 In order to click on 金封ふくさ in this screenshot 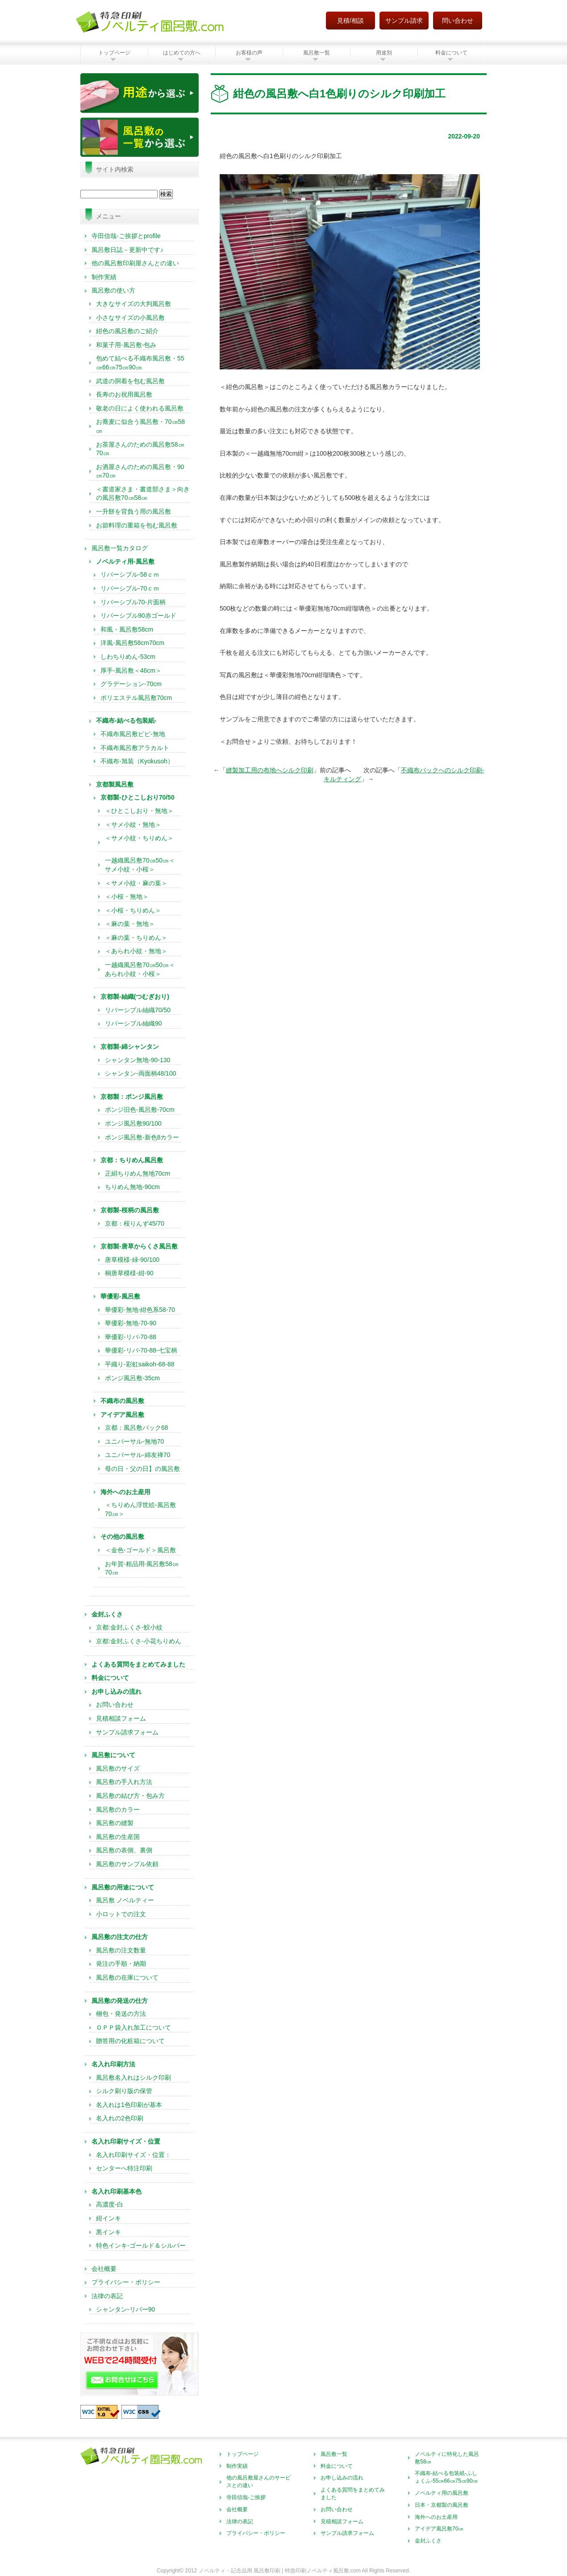, I will do `click(428, 2541)`.